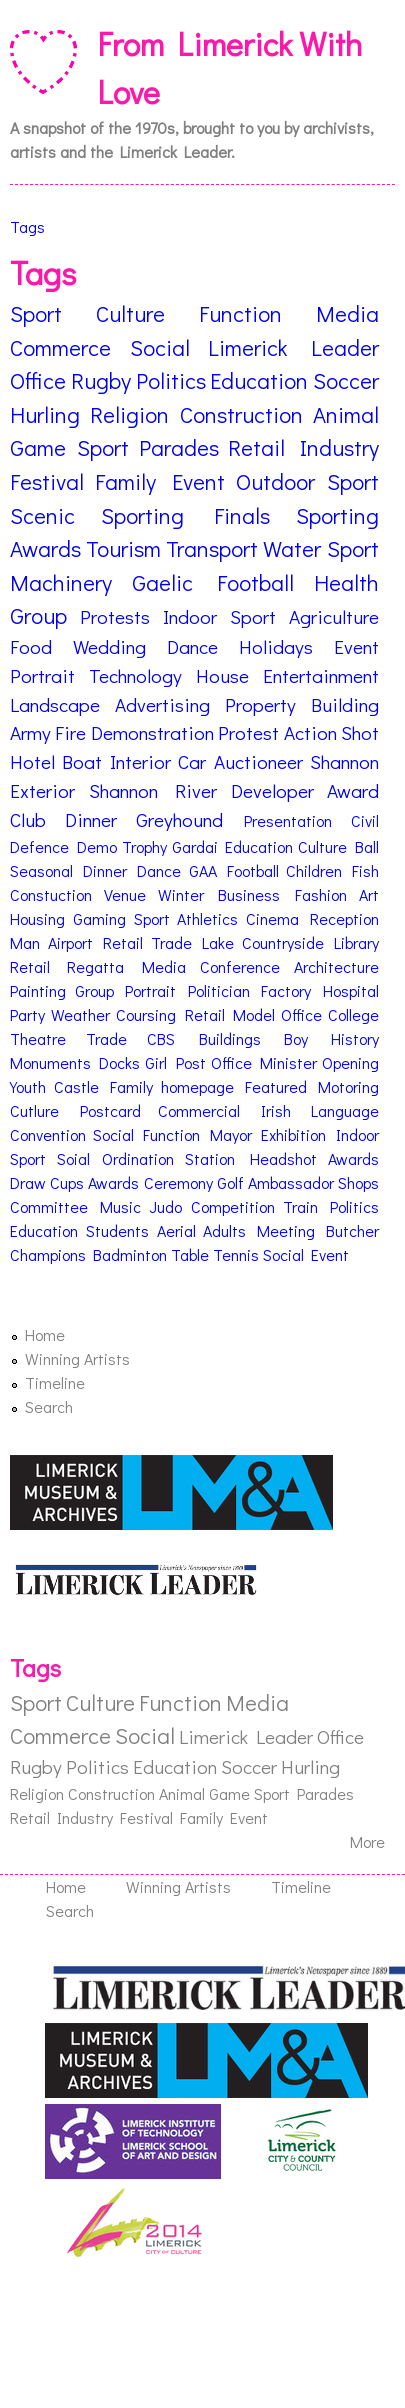 The height and width of the screenshot is (2408, 405). What do you see at coordinates (126, 990) in the screenshot?
I see `Group Portrait` at bounding box center [126, 990].